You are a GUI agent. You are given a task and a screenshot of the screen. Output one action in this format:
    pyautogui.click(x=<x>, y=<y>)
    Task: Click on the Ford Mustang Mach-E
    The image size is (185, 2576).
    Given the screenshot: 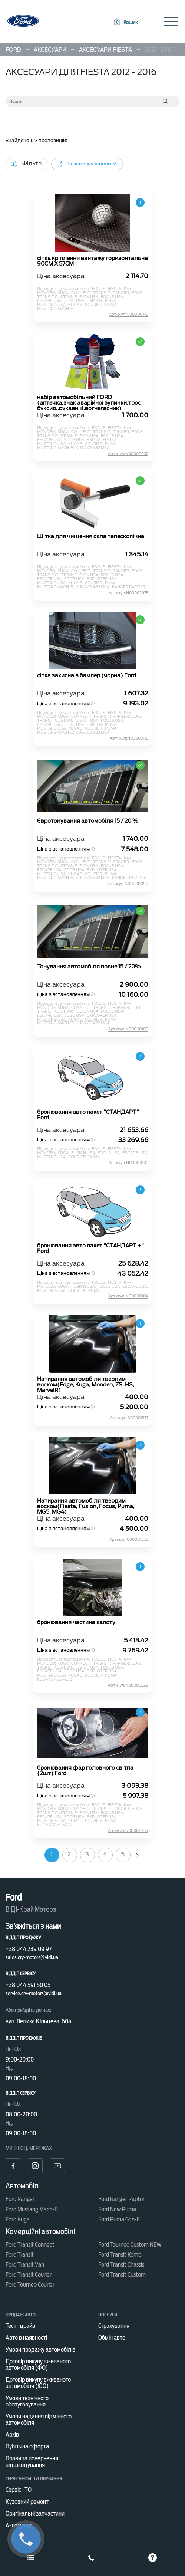 What is the action you would take?
    pyautogui.click(x=31, y=2209)
    